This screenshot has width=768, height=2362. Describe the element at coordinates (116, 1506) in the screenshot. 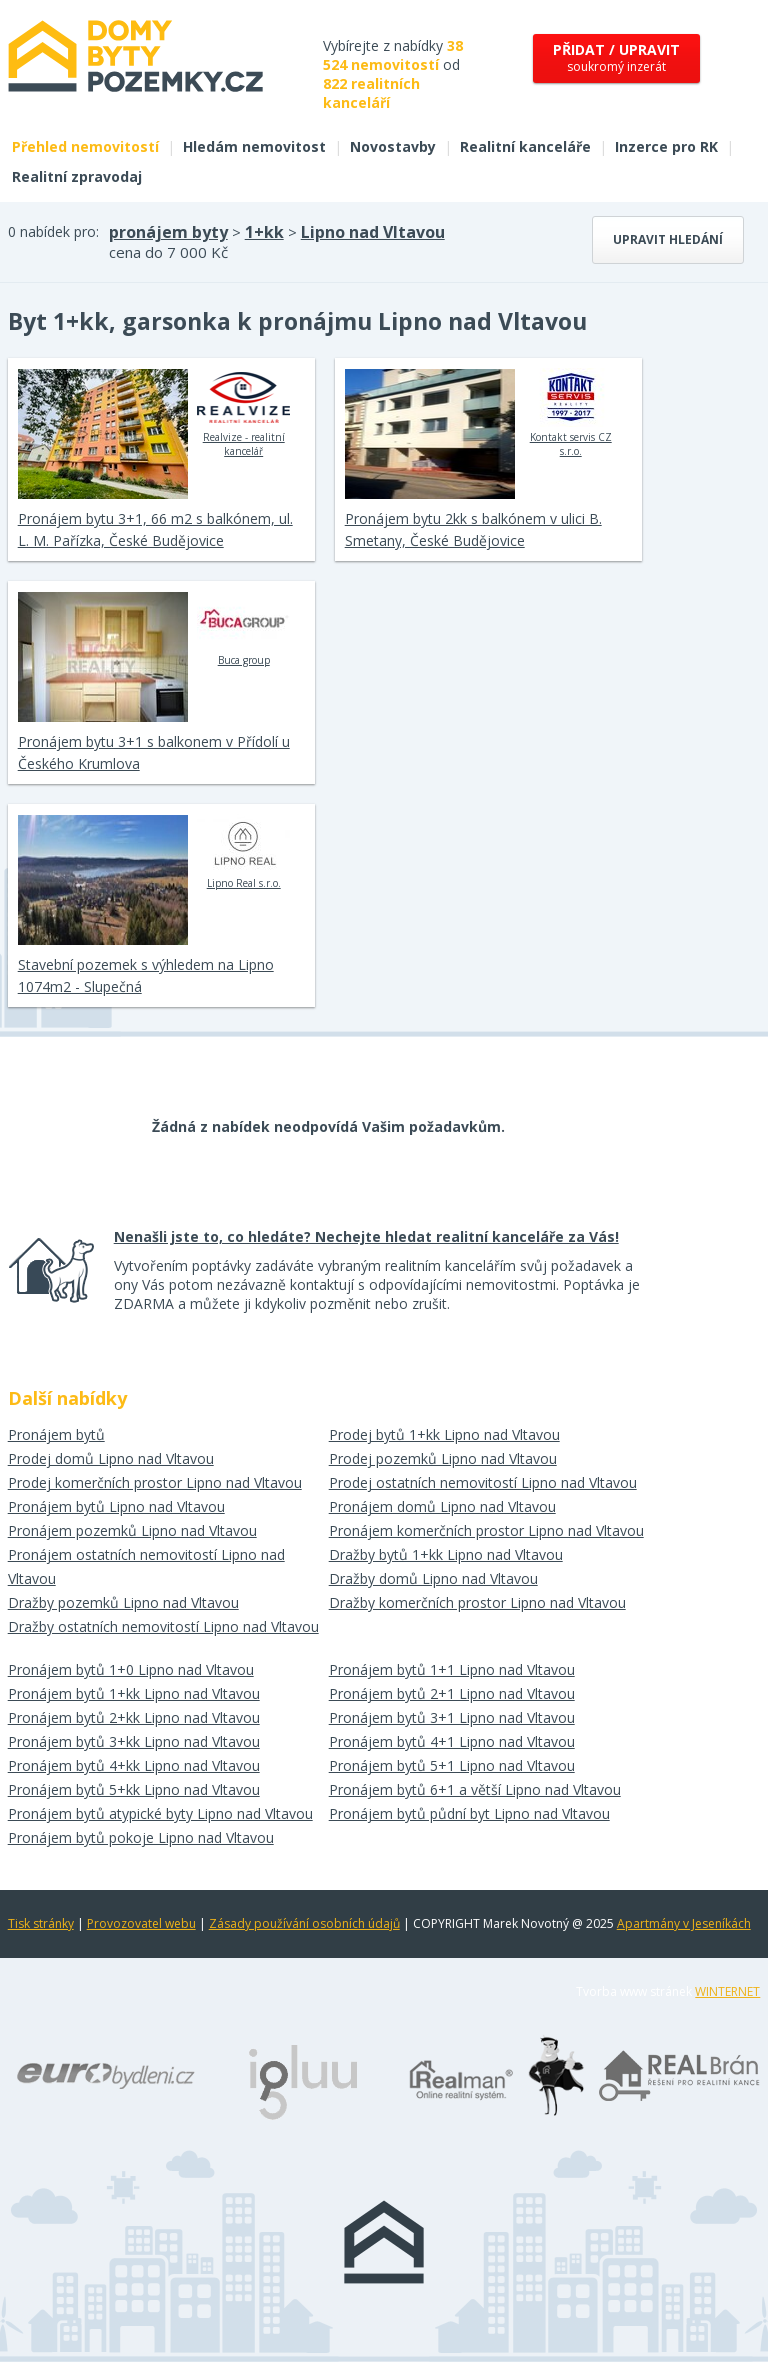

I see `Pronájem bytů Lipno nad Vltavou` at that location.